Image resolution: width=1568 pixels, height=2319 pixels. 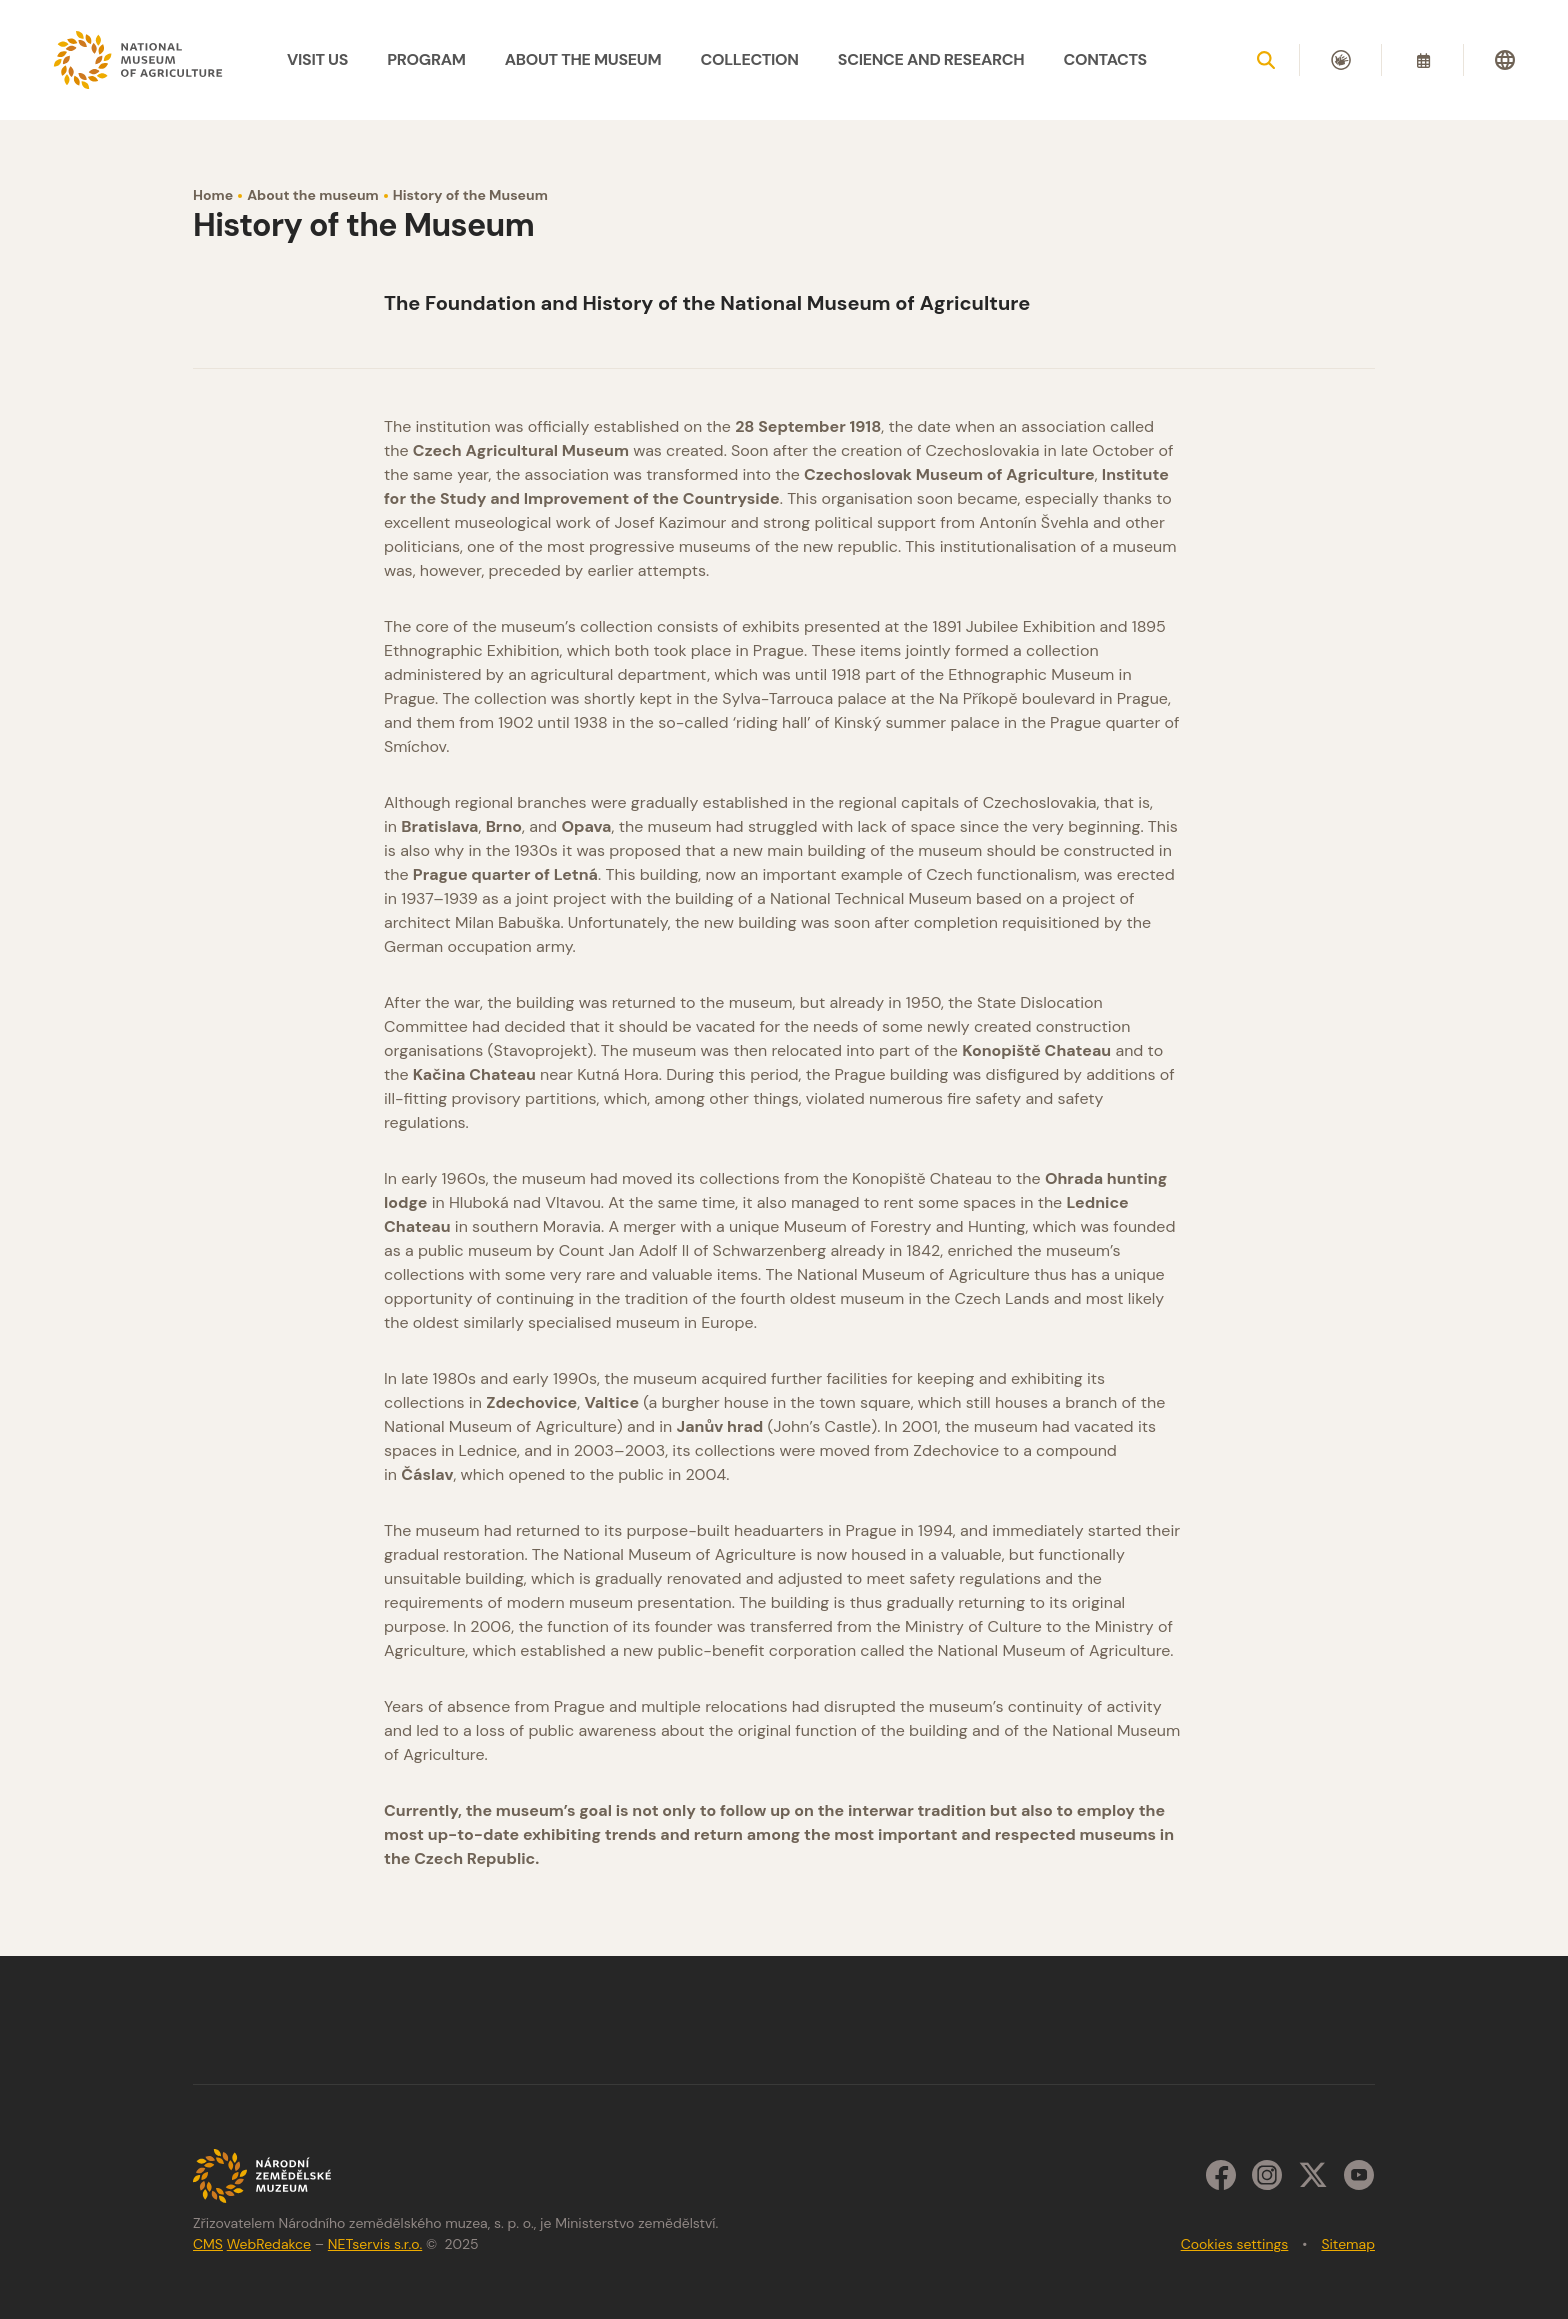 What do you see at coordinates (213, 195) in the screenshot?
I see `Home [Homepage]` at bounding box center [213, 195].